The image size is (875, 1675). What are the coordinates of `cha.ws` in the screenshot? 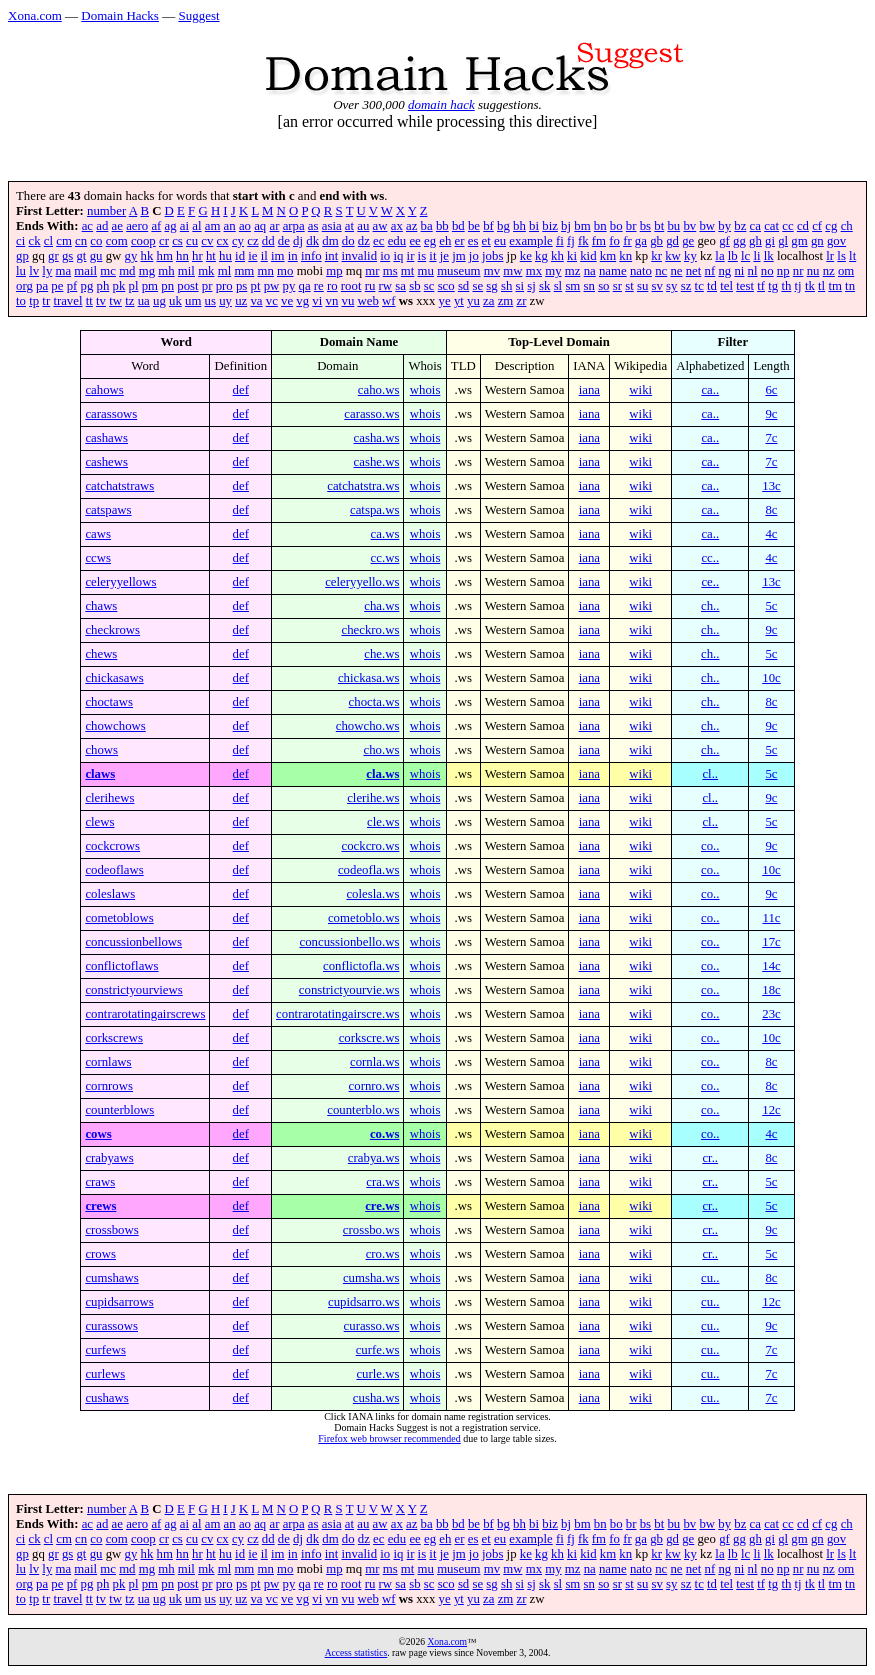 It's located at (381, 606).